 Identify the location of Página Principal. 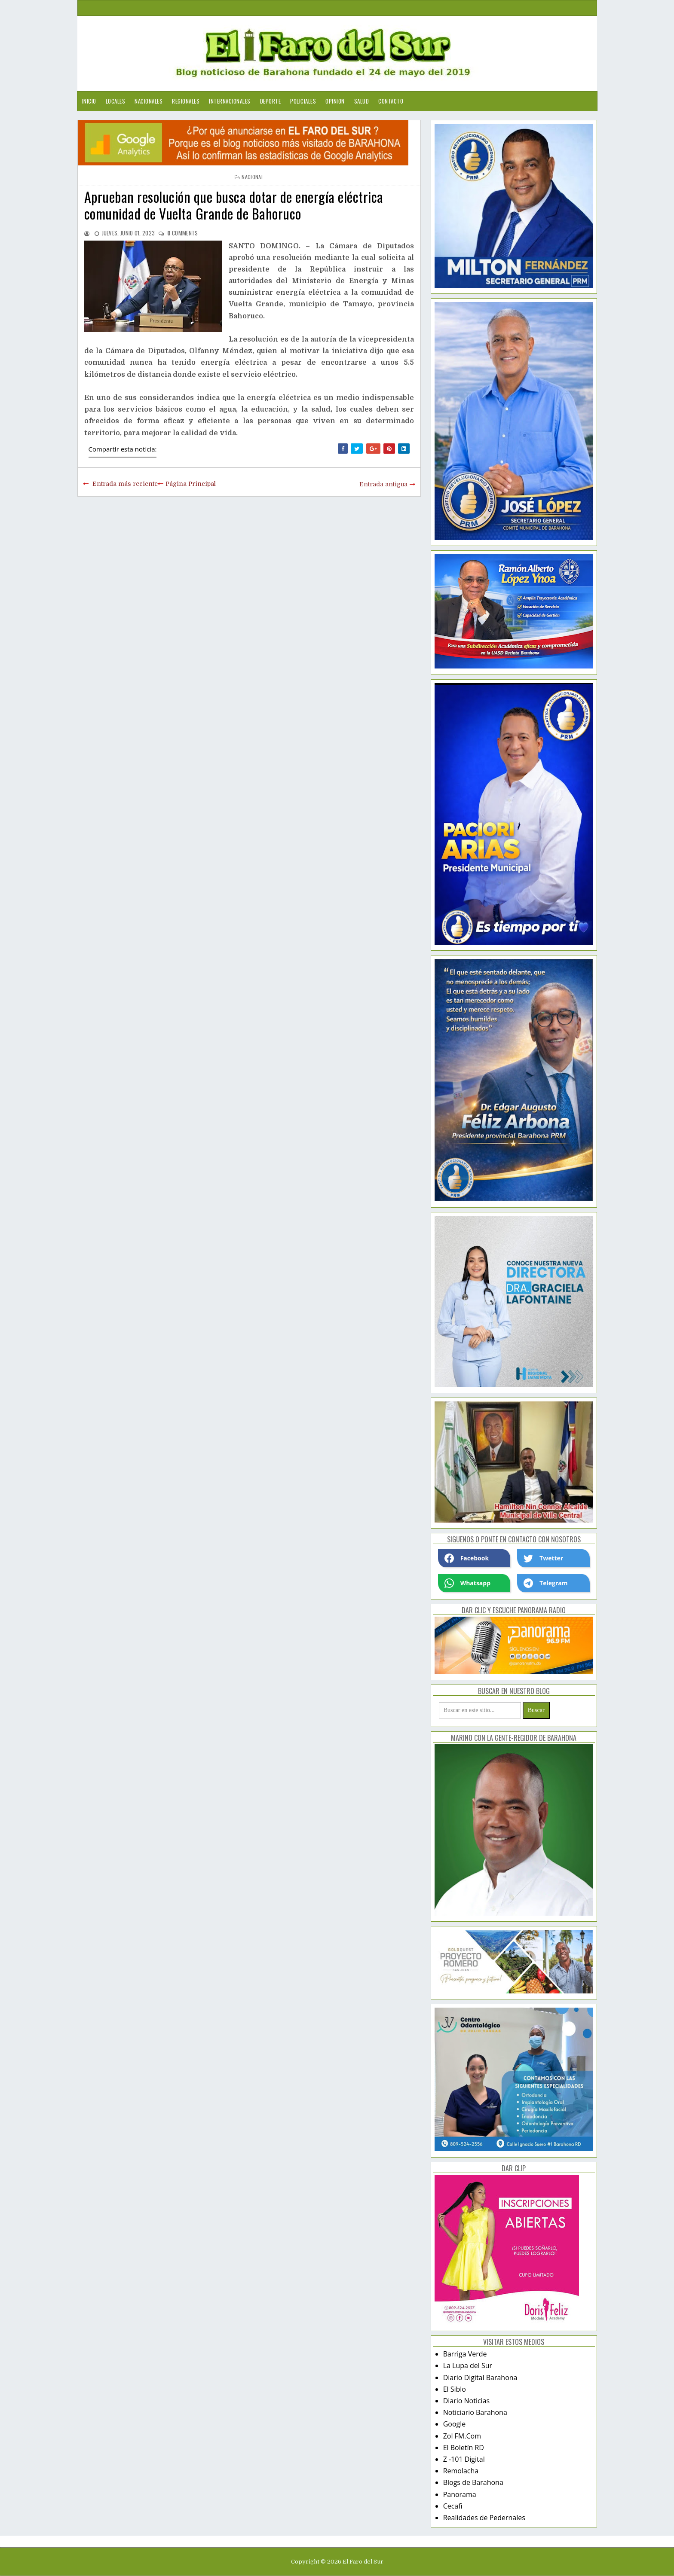
(190, 483).